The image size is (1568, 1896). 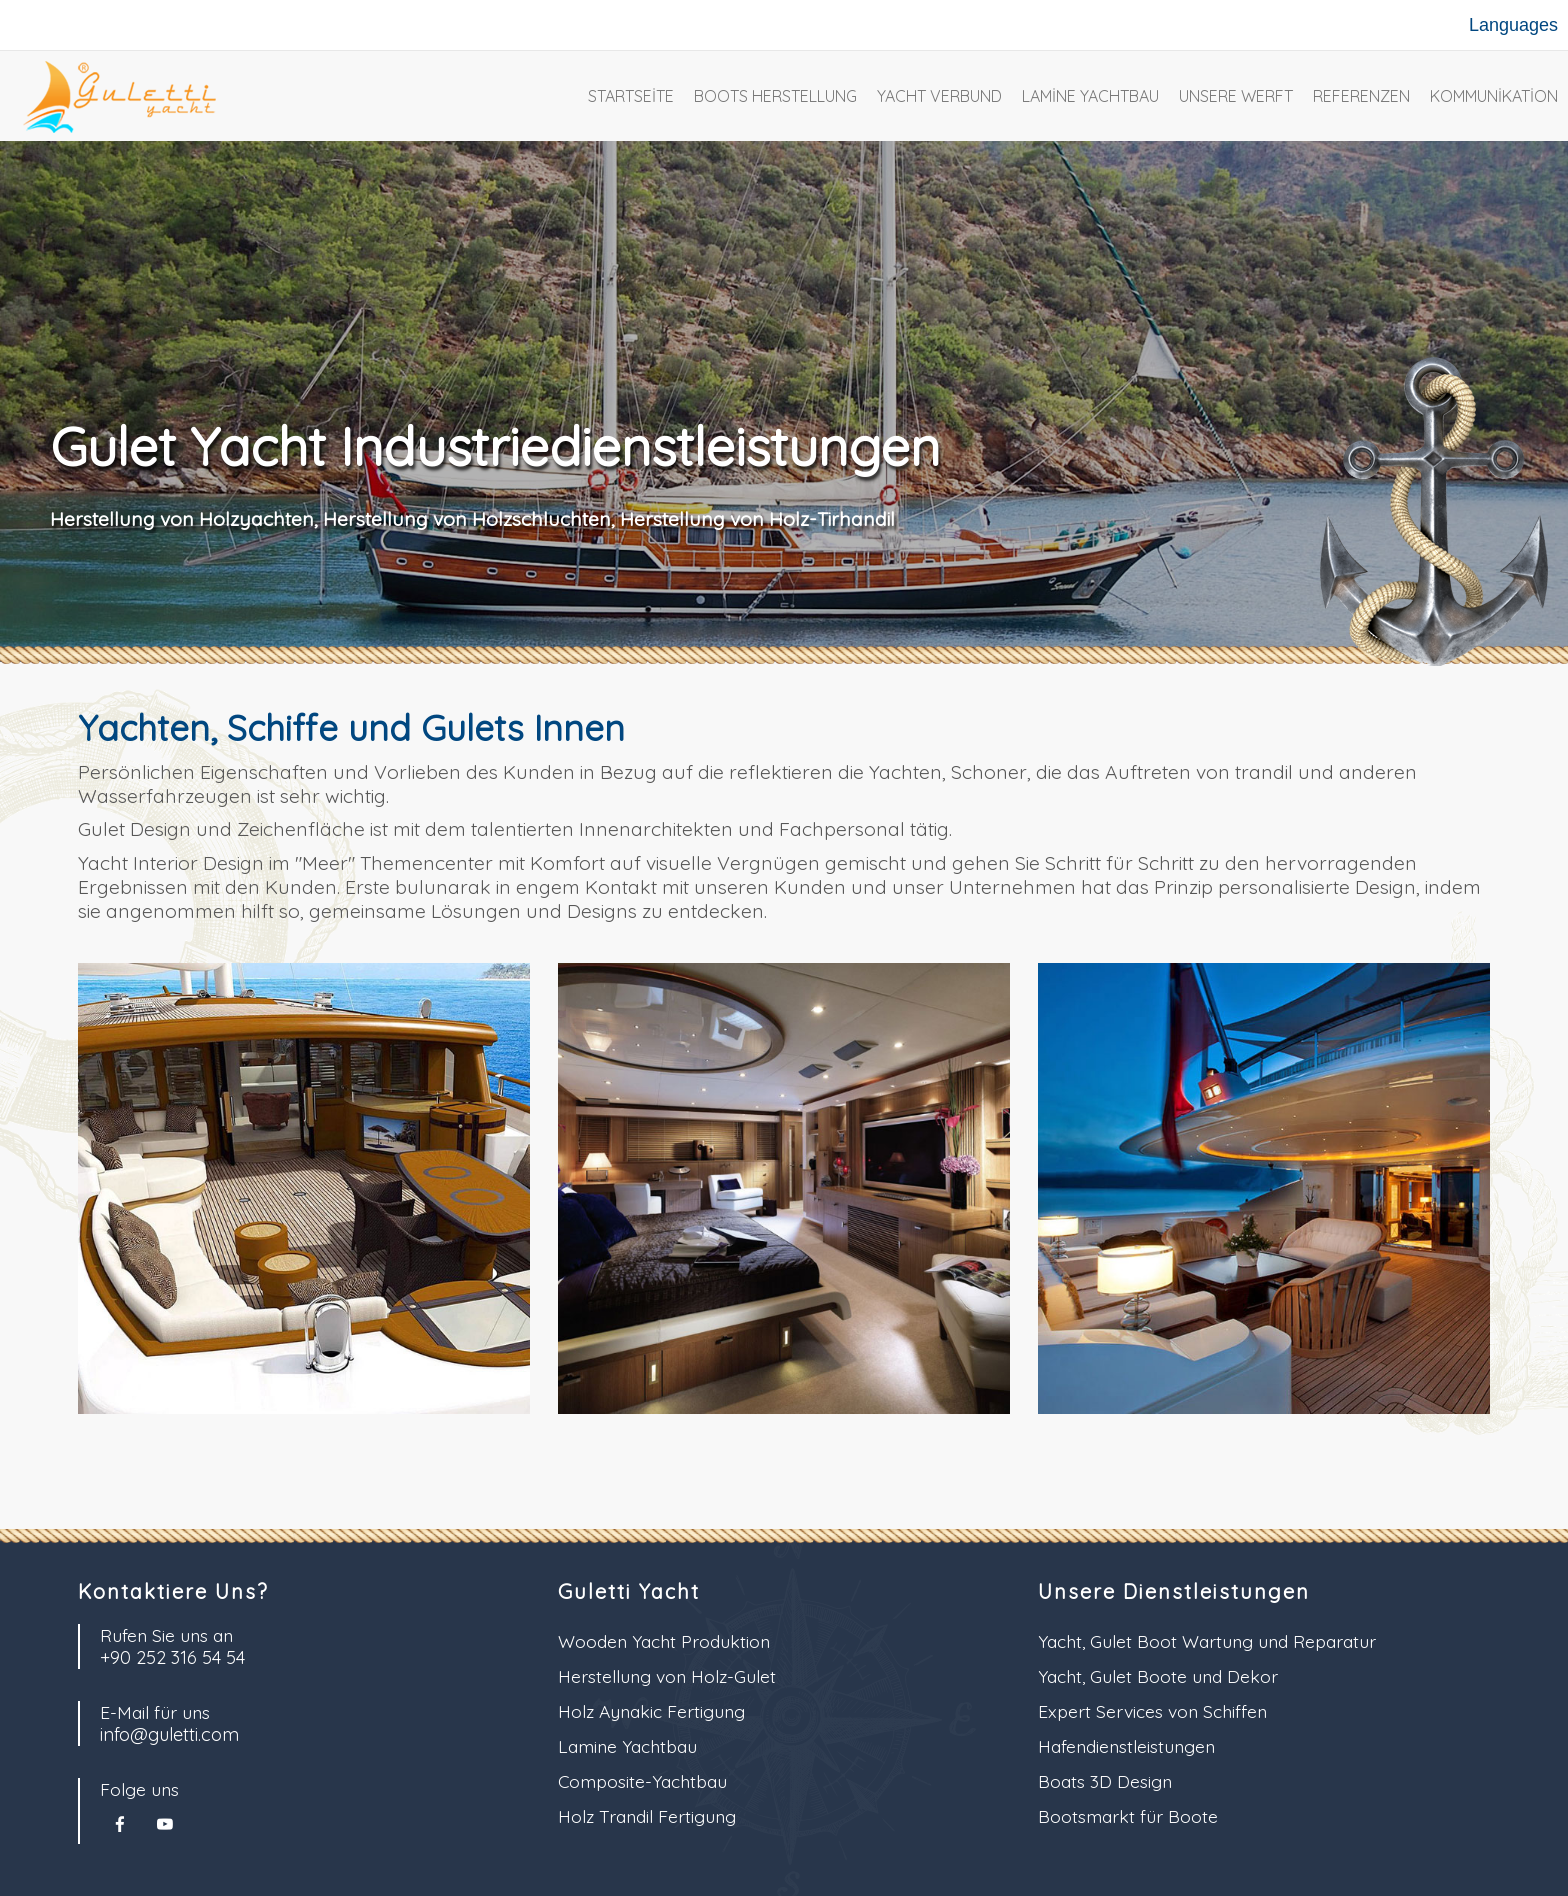 I want to click on Lamine Yachtbau, so click(x=1090, y=96).